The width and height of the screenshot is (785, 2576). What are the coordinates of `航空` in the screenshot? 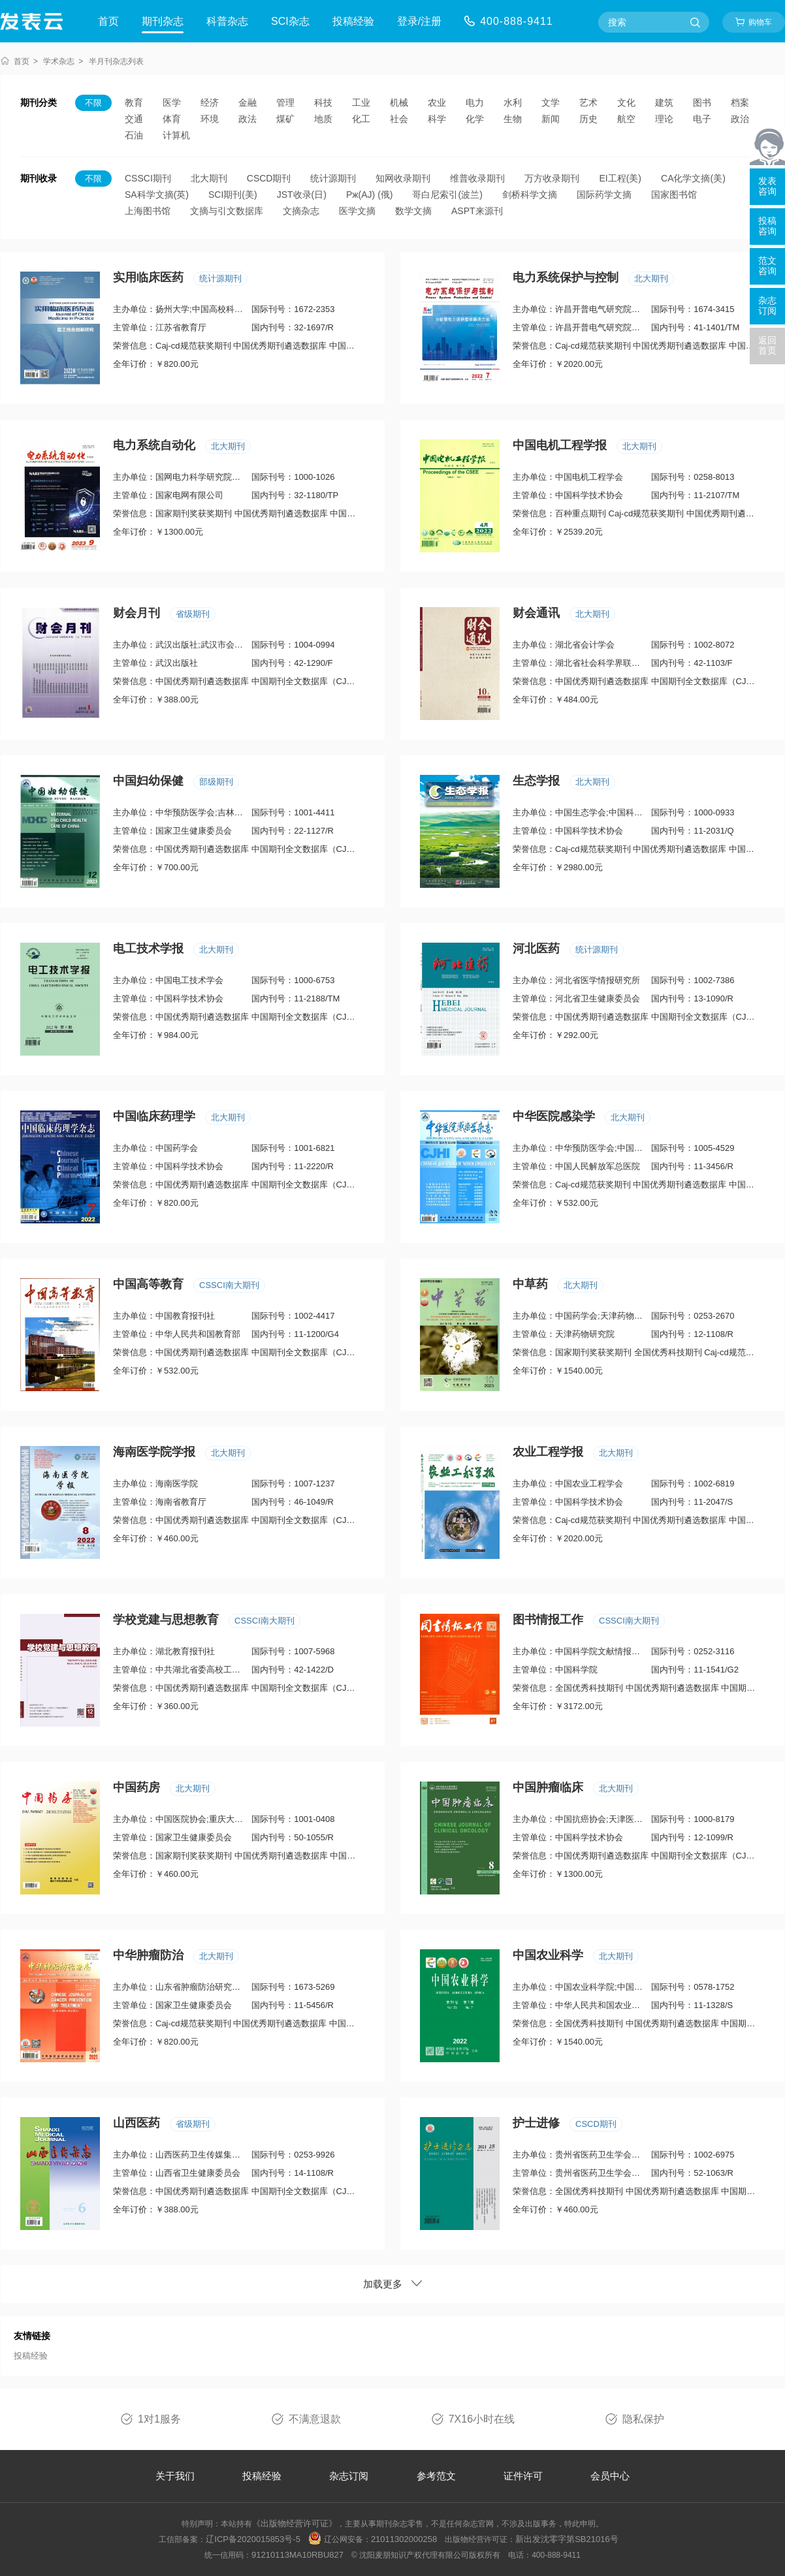 It's located at (626, 119).